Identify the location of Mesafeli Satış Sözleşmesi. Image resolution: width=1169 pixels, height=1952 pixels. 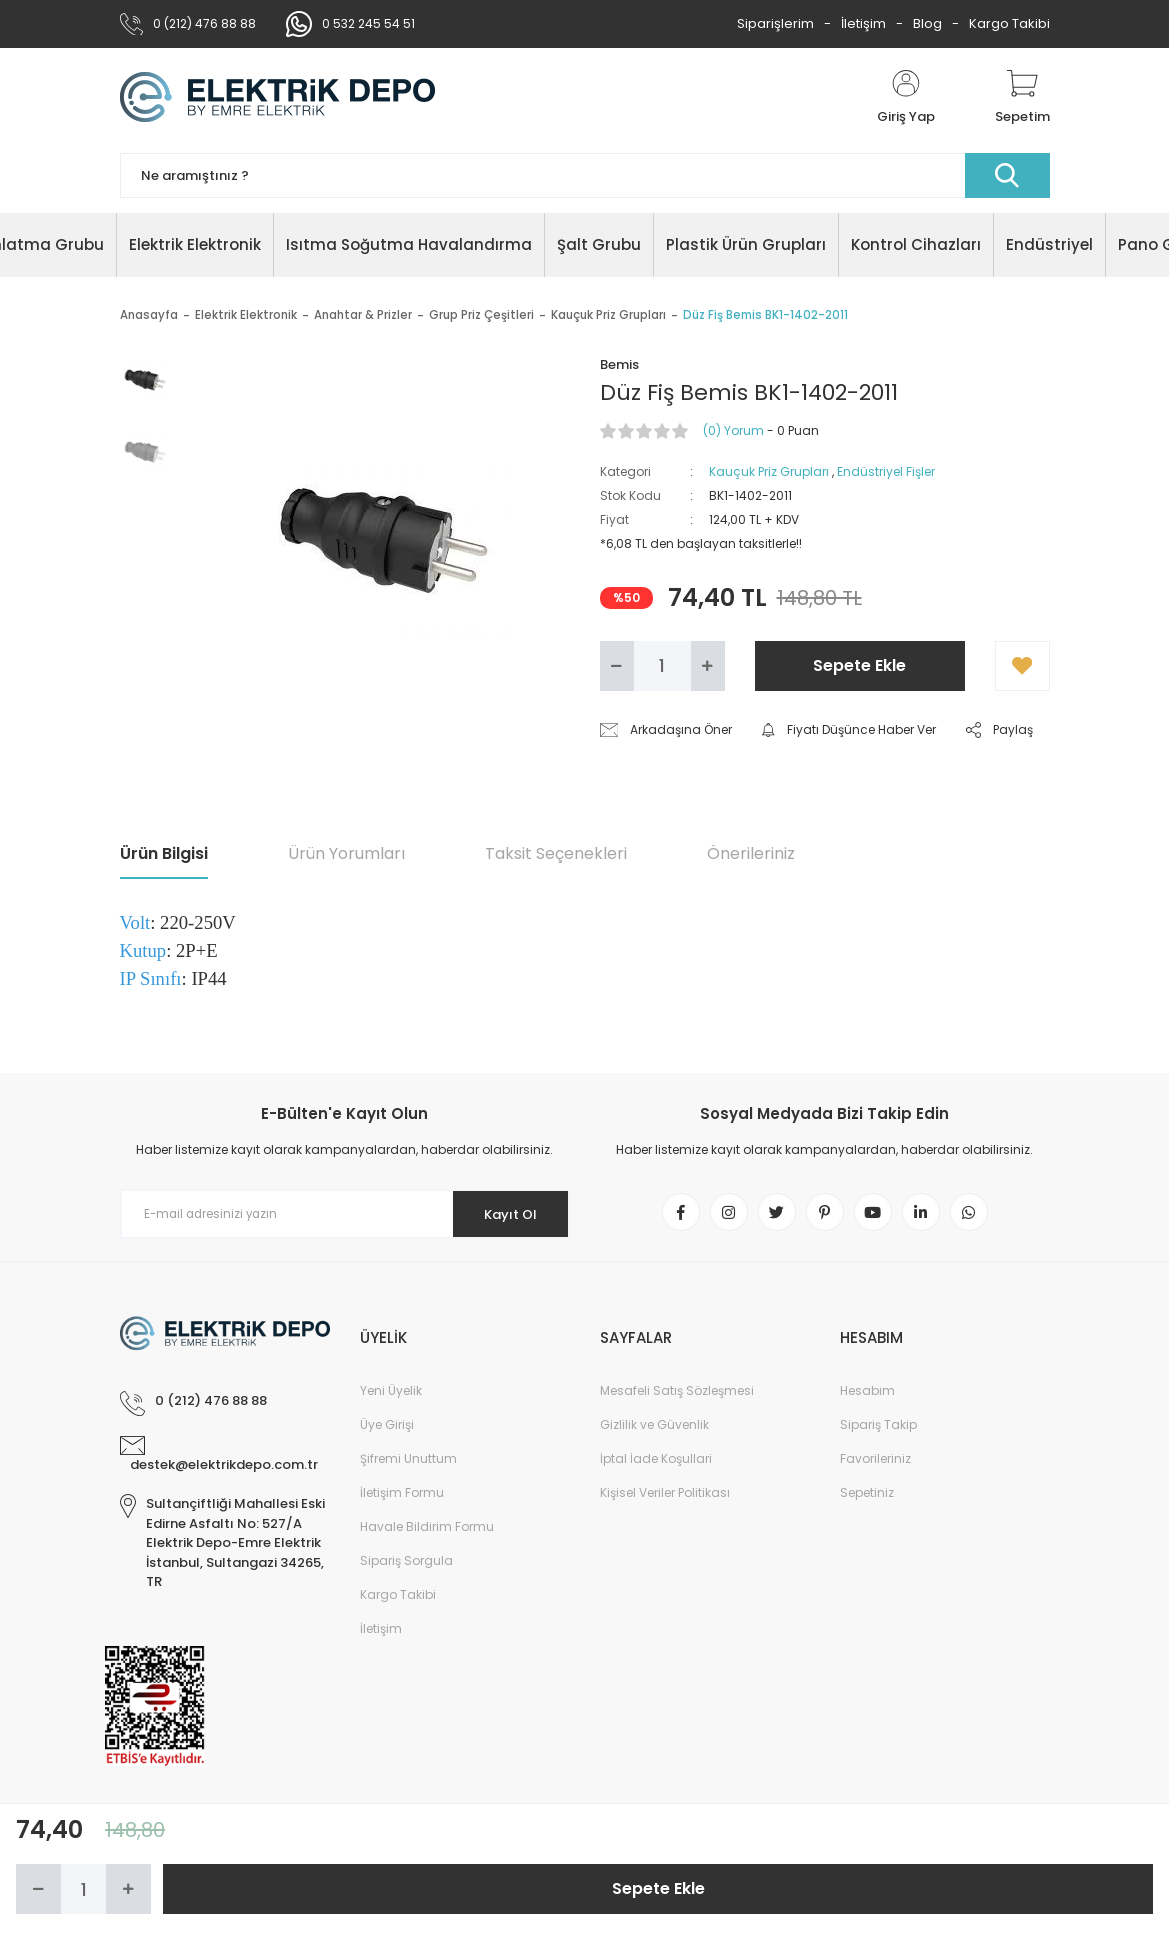
(677, 1394).